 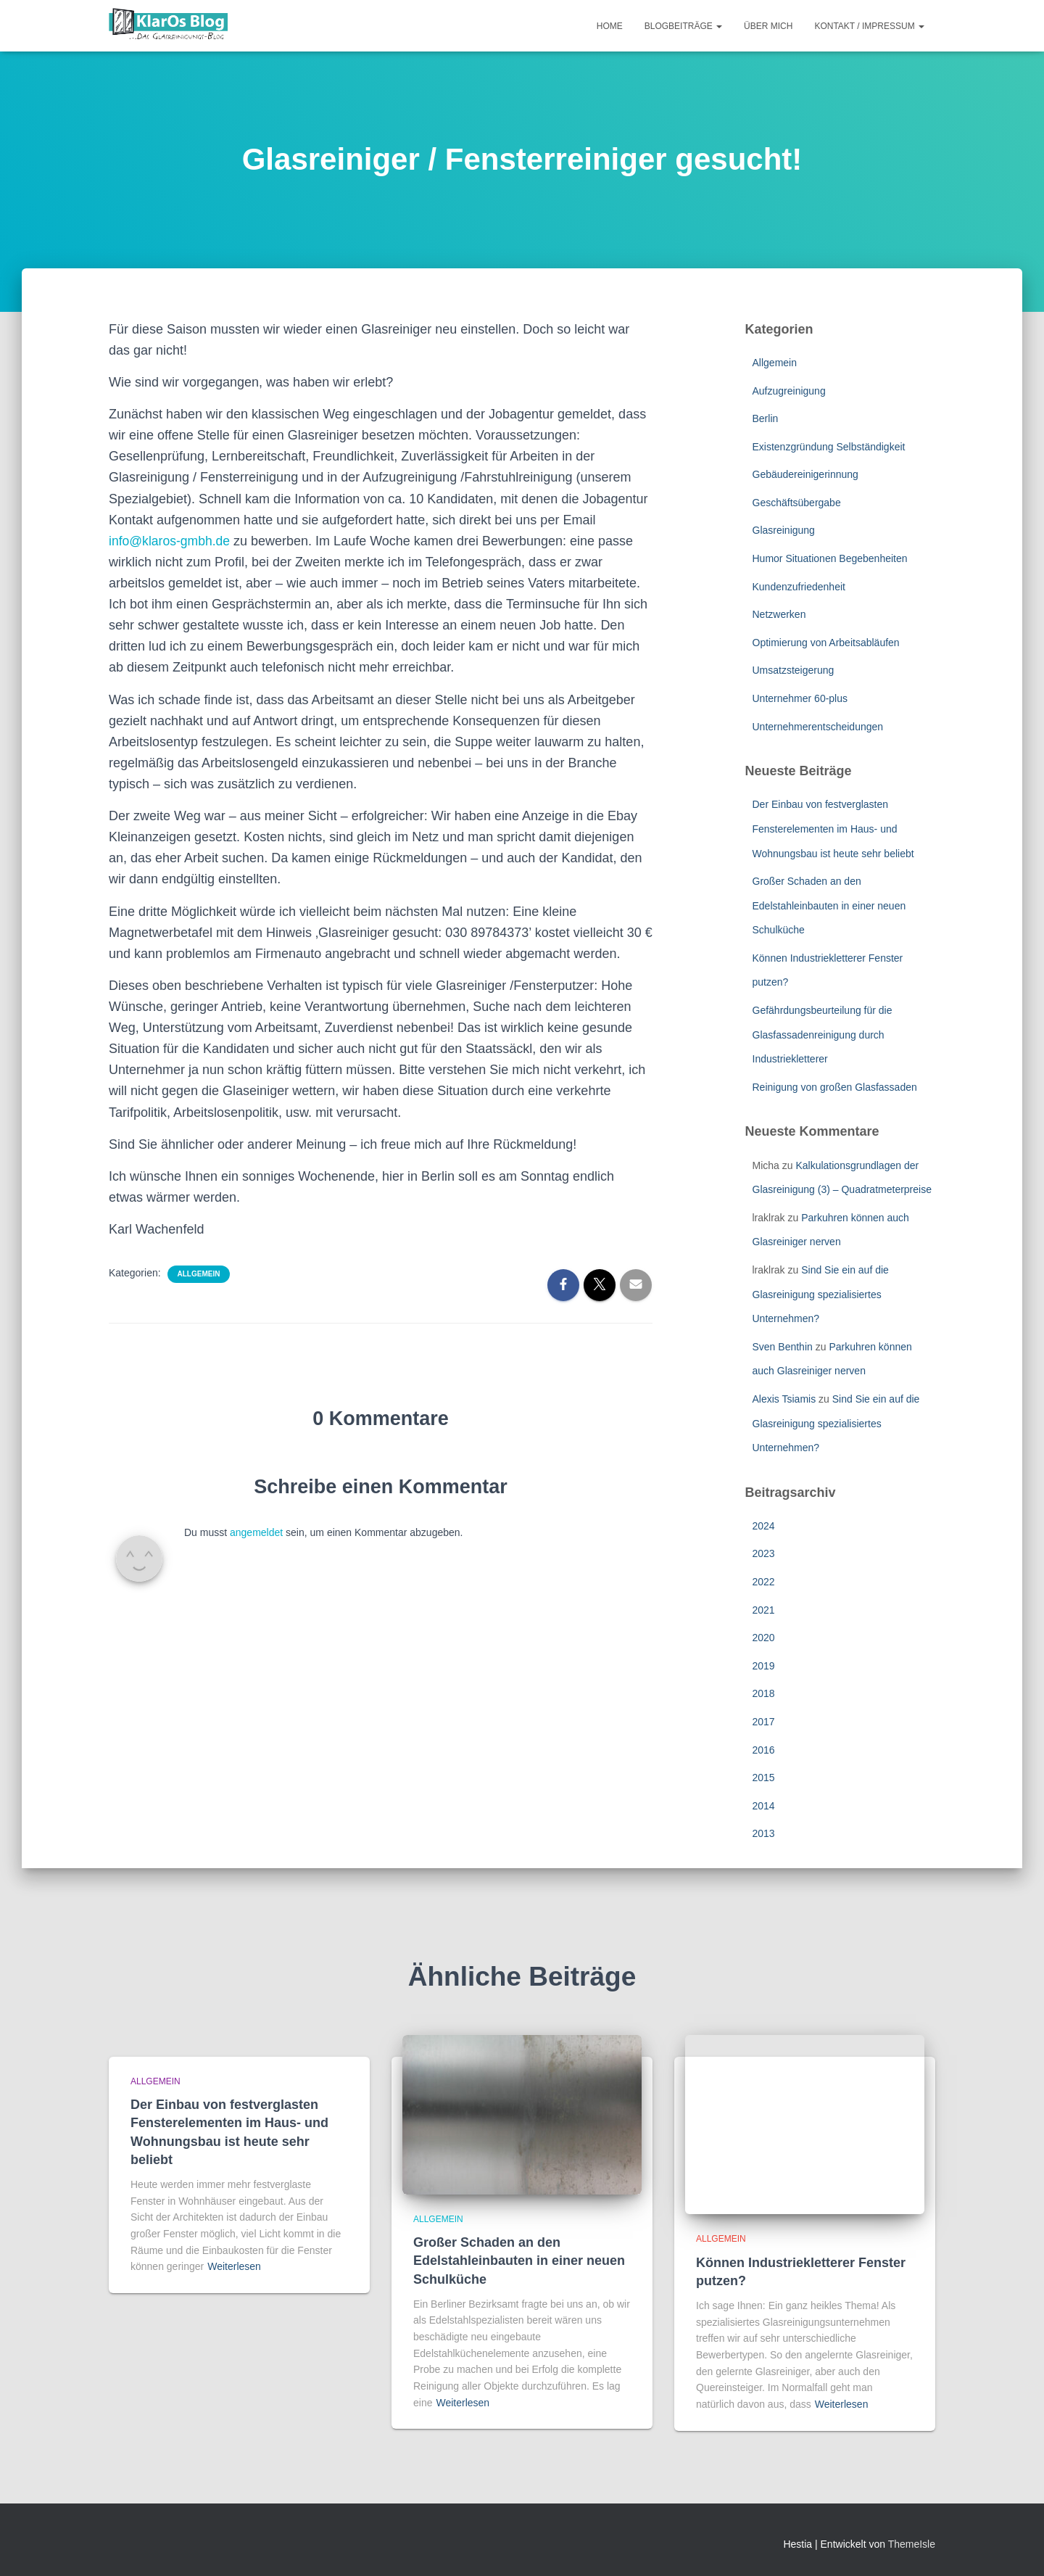 I want to click on 2024, so click(x=764, y=1526).